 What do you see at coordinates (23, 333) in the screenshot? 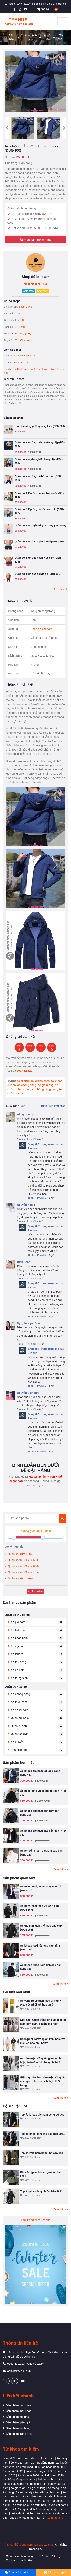
I see `14.267 (người)` at bounding box center [23, 333].